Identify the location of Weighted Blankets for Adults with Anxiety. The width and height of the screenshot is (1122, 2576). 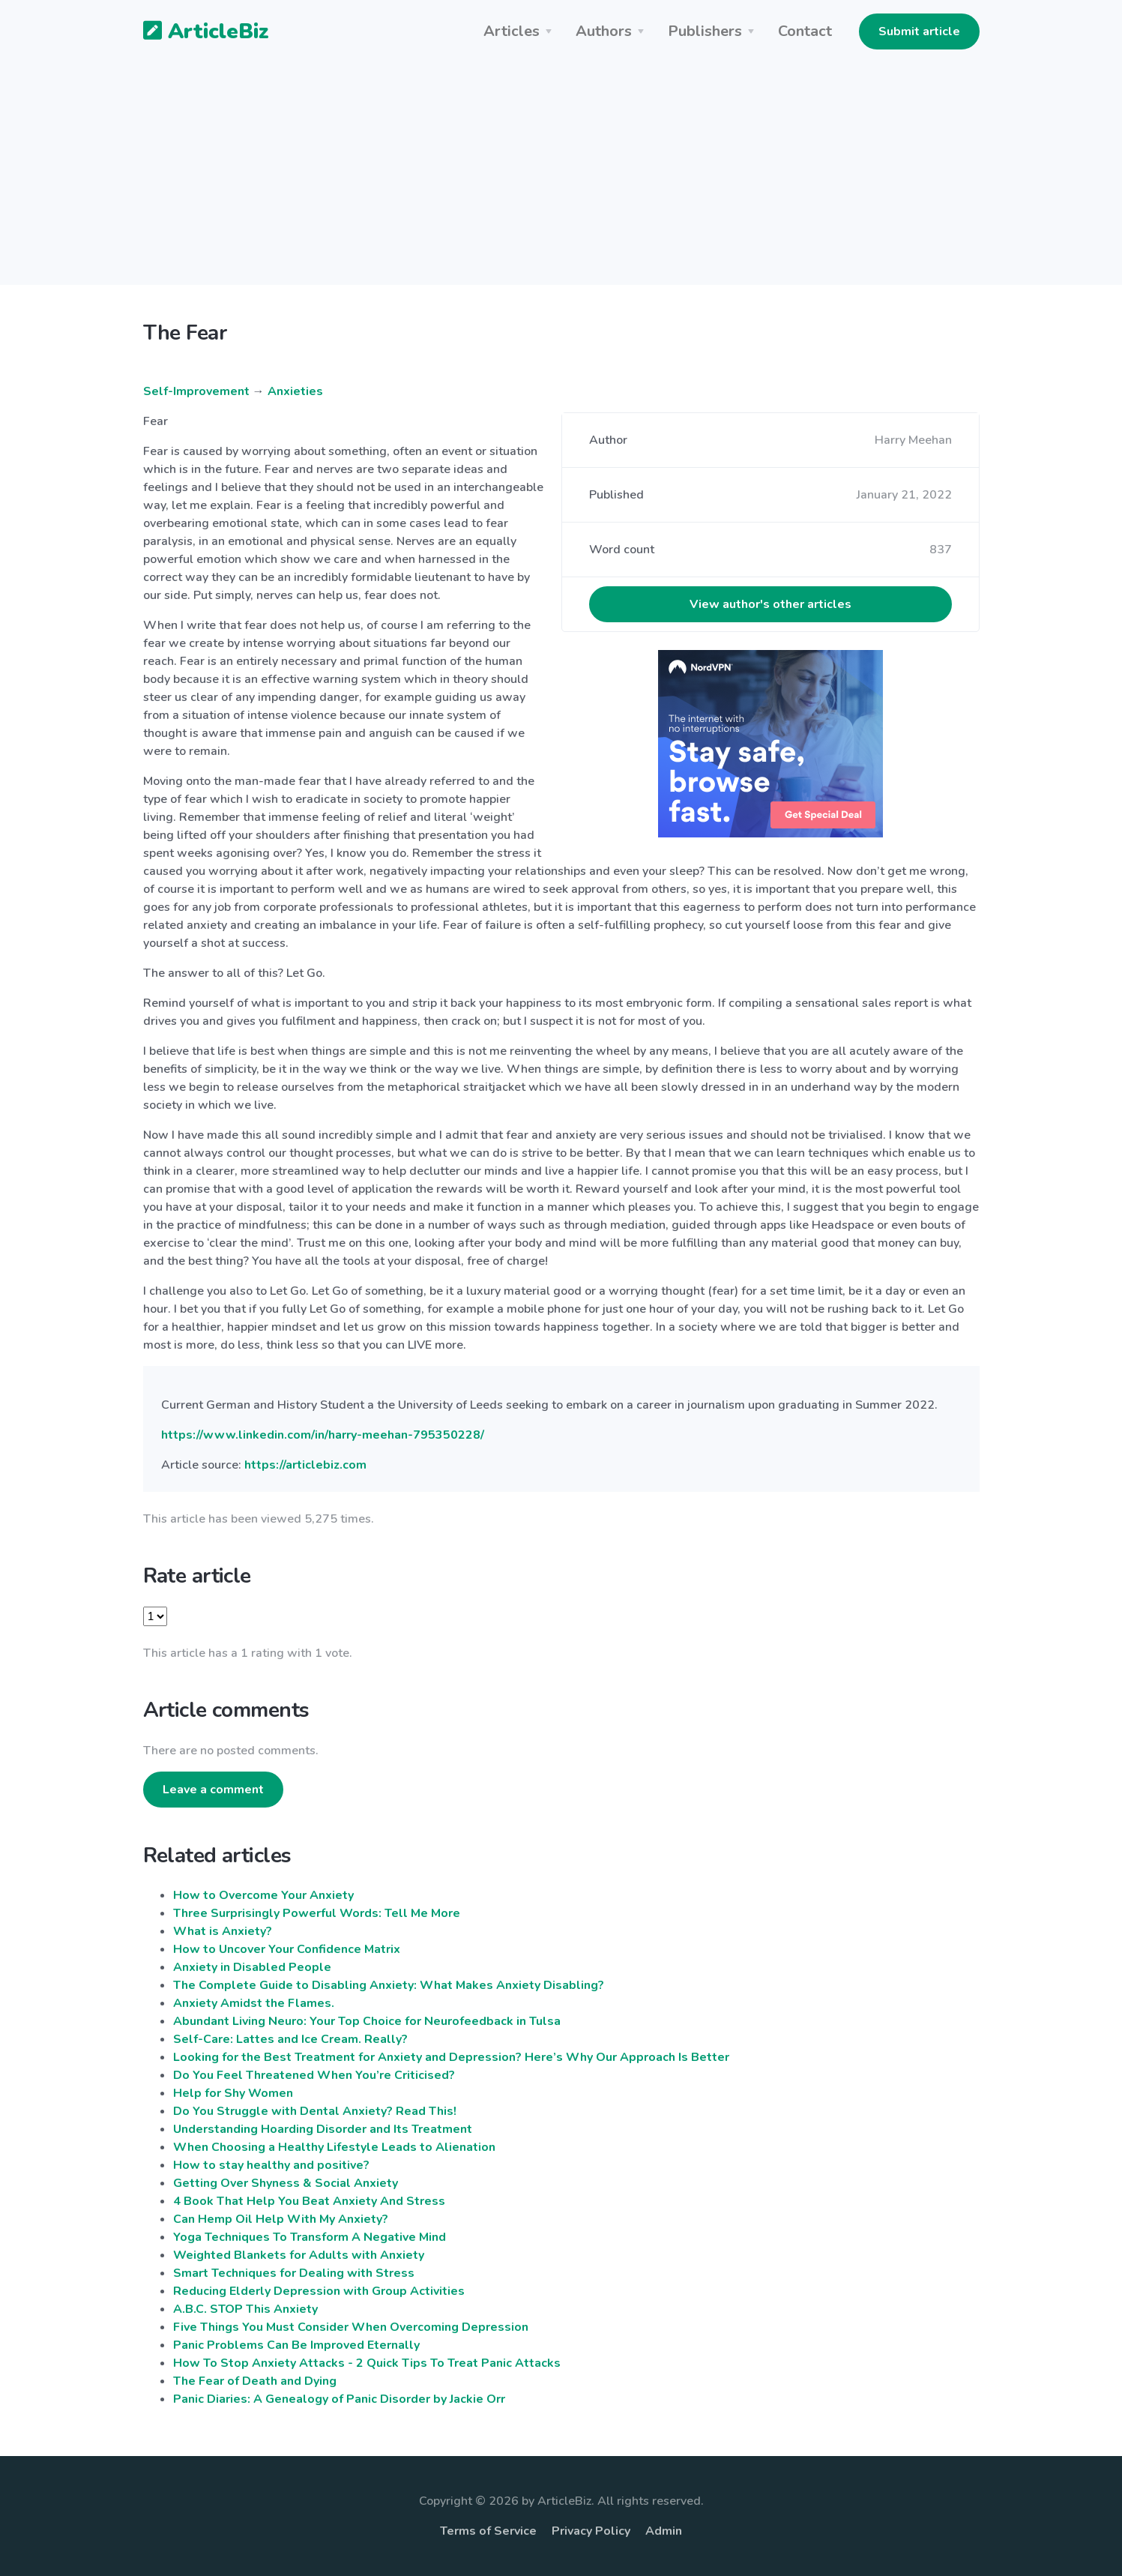
(298, 2255).